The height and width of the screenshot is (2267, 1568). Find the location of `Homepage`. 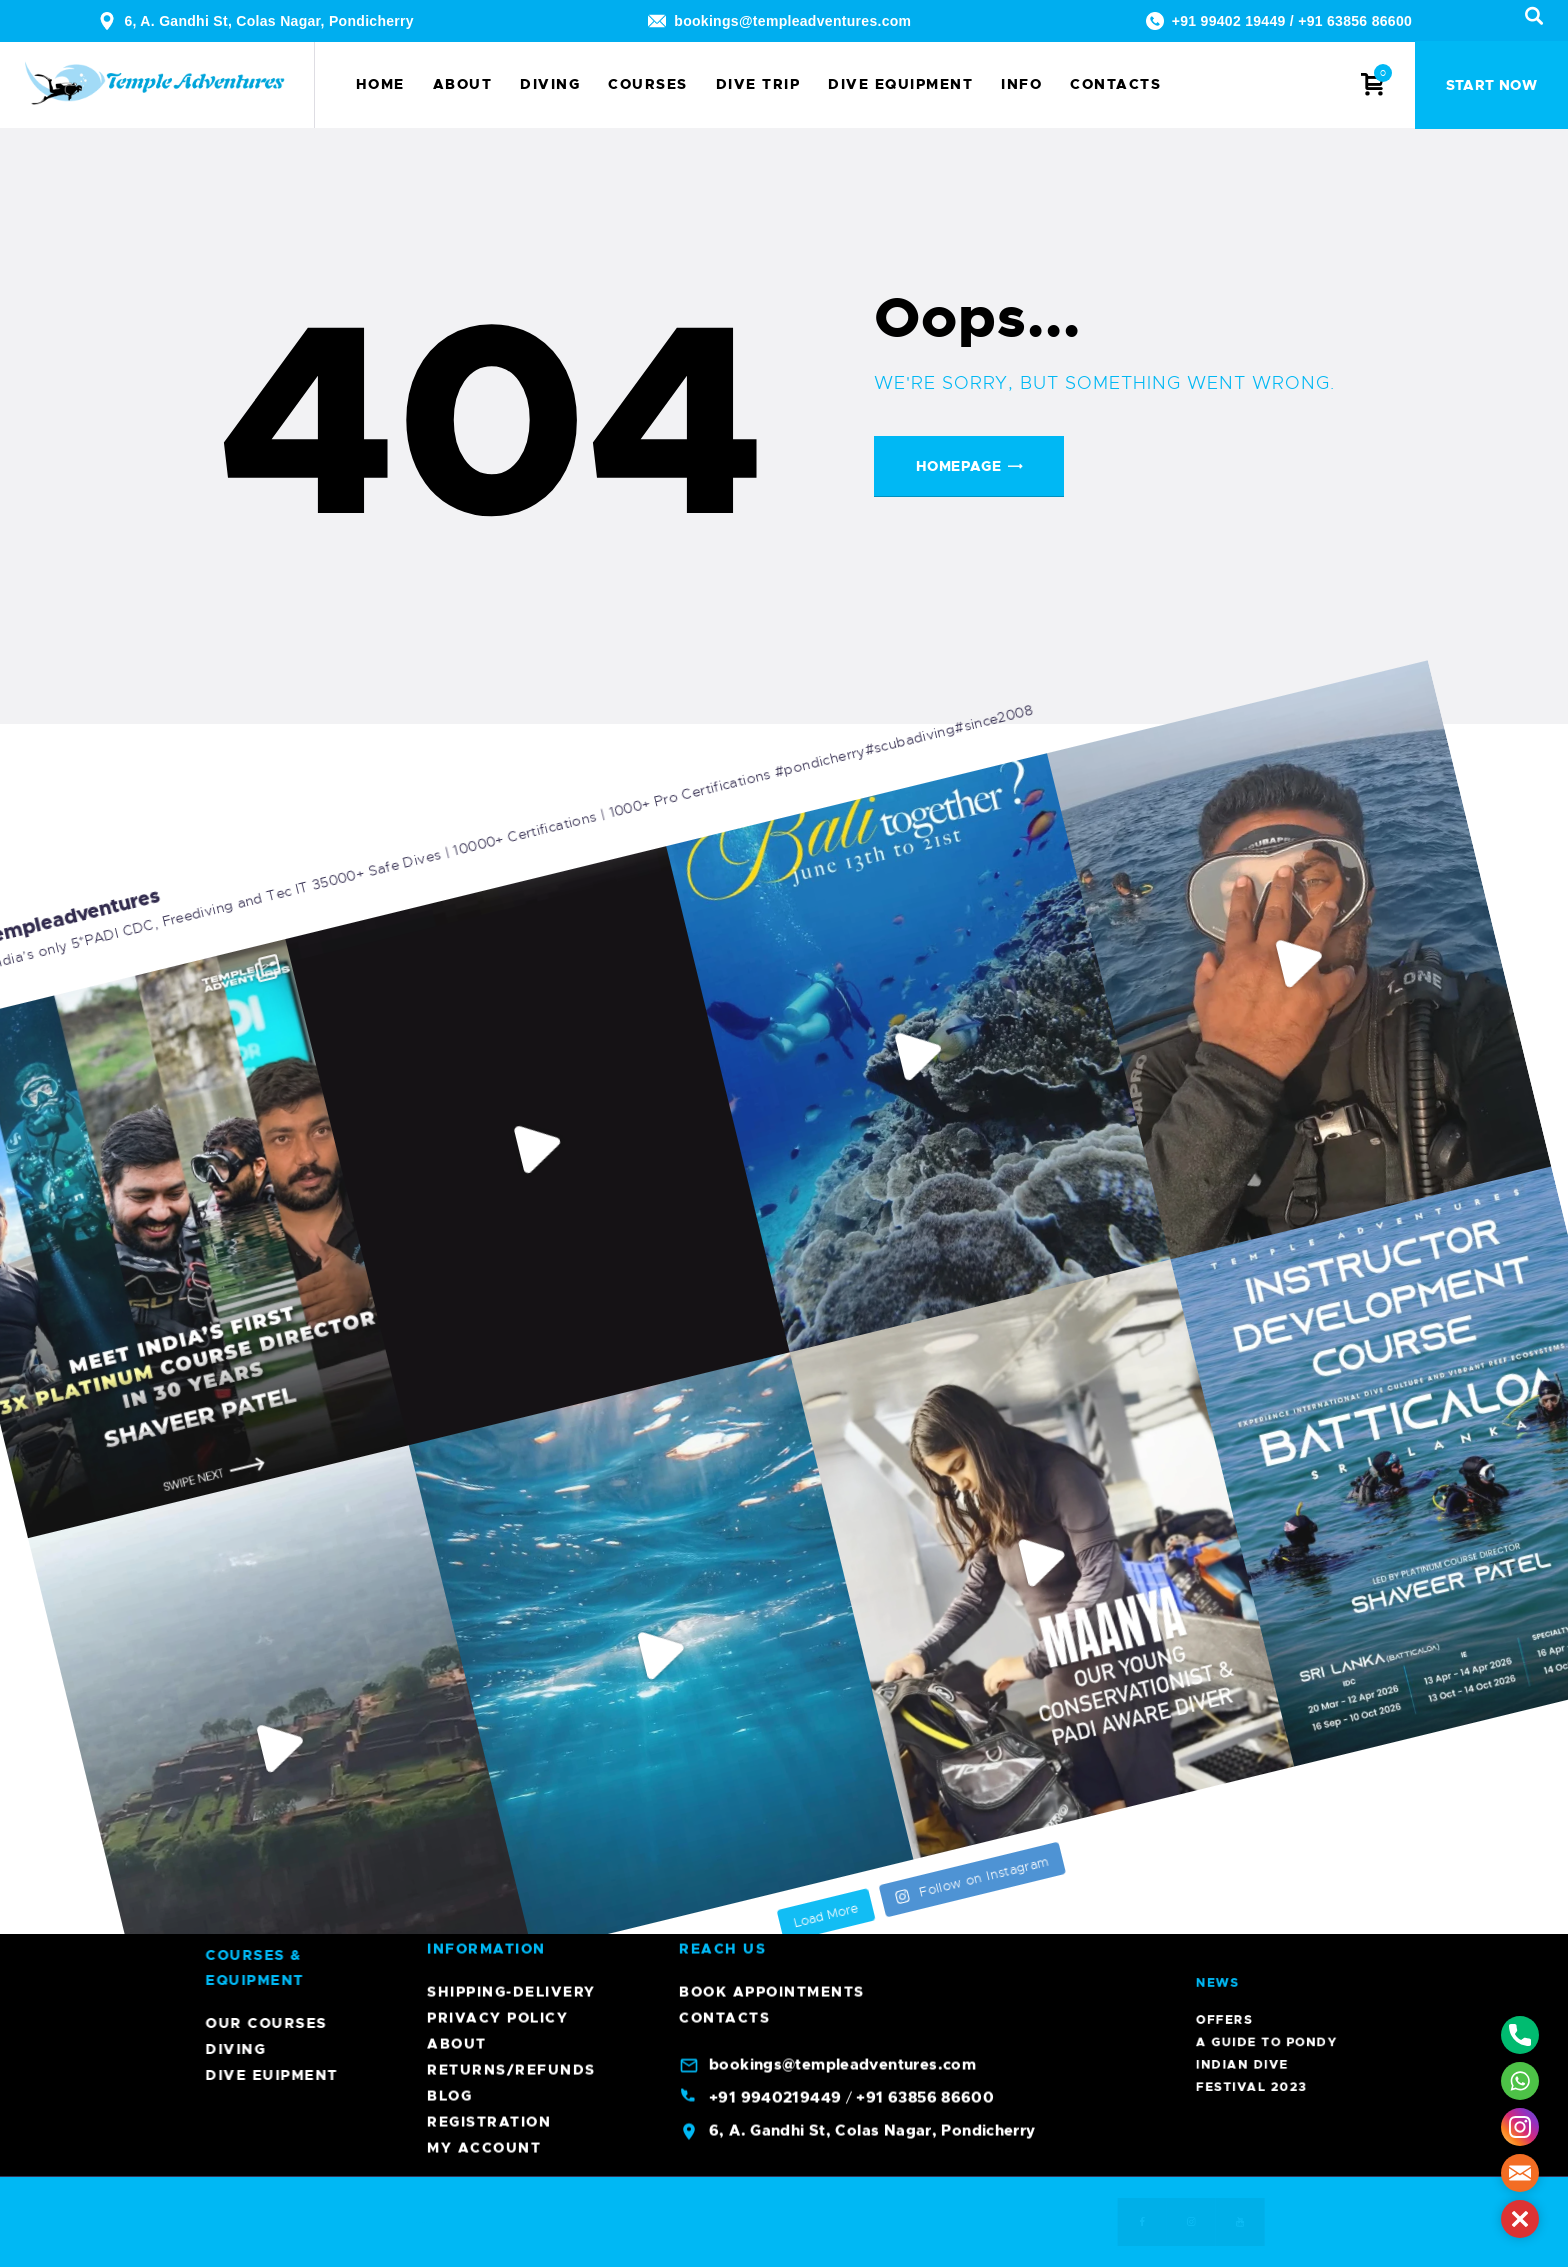

Homepage is located at coordinates (958, 466).